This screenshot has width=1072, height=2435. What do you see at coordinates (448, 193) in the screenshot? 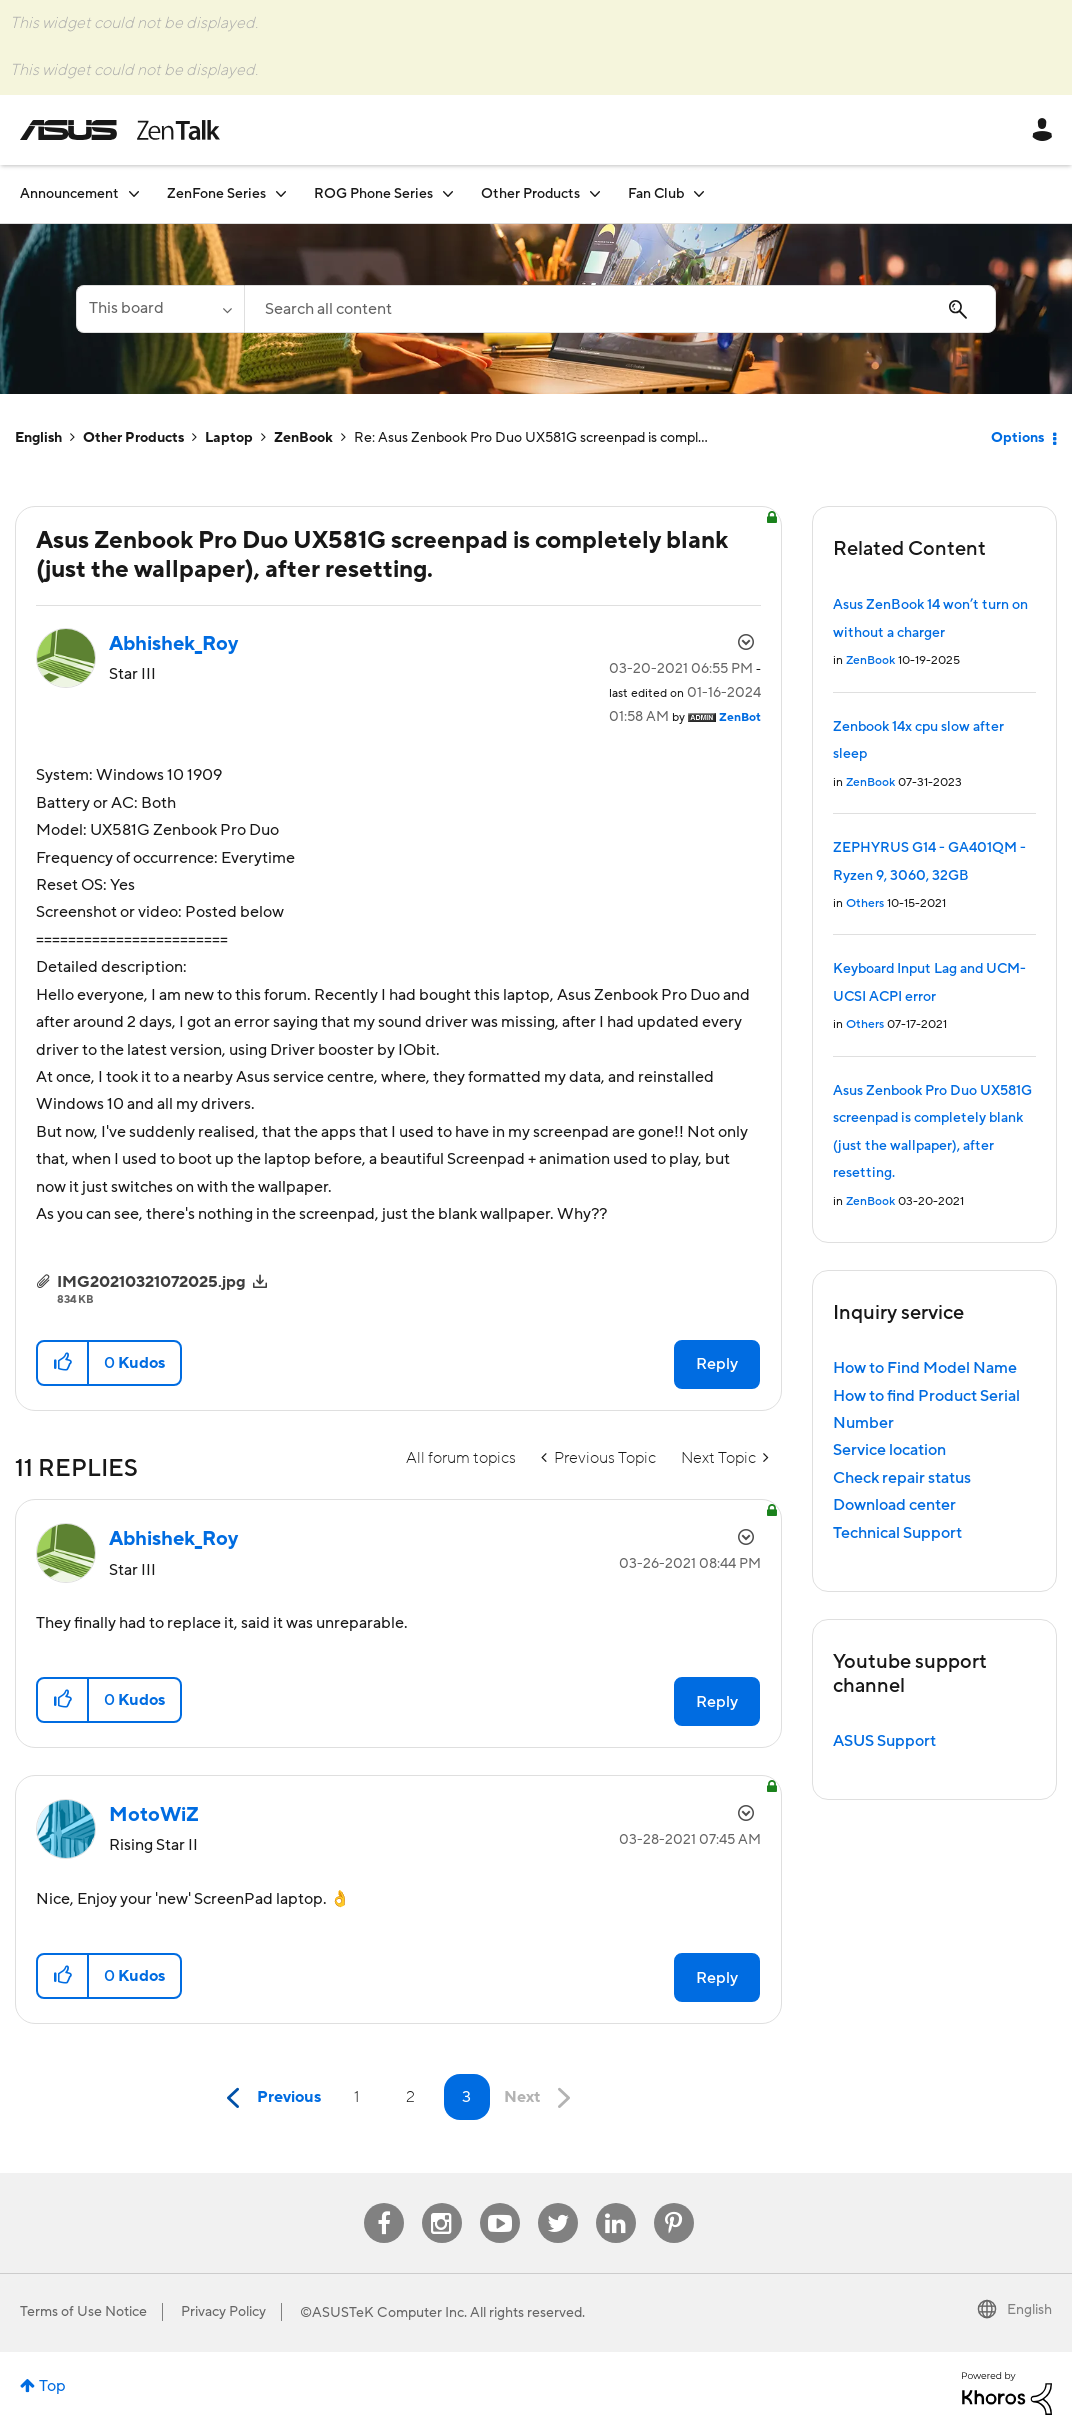
I see `[Expand View: ROG Phone Series]` at bounding box center [448, 193].